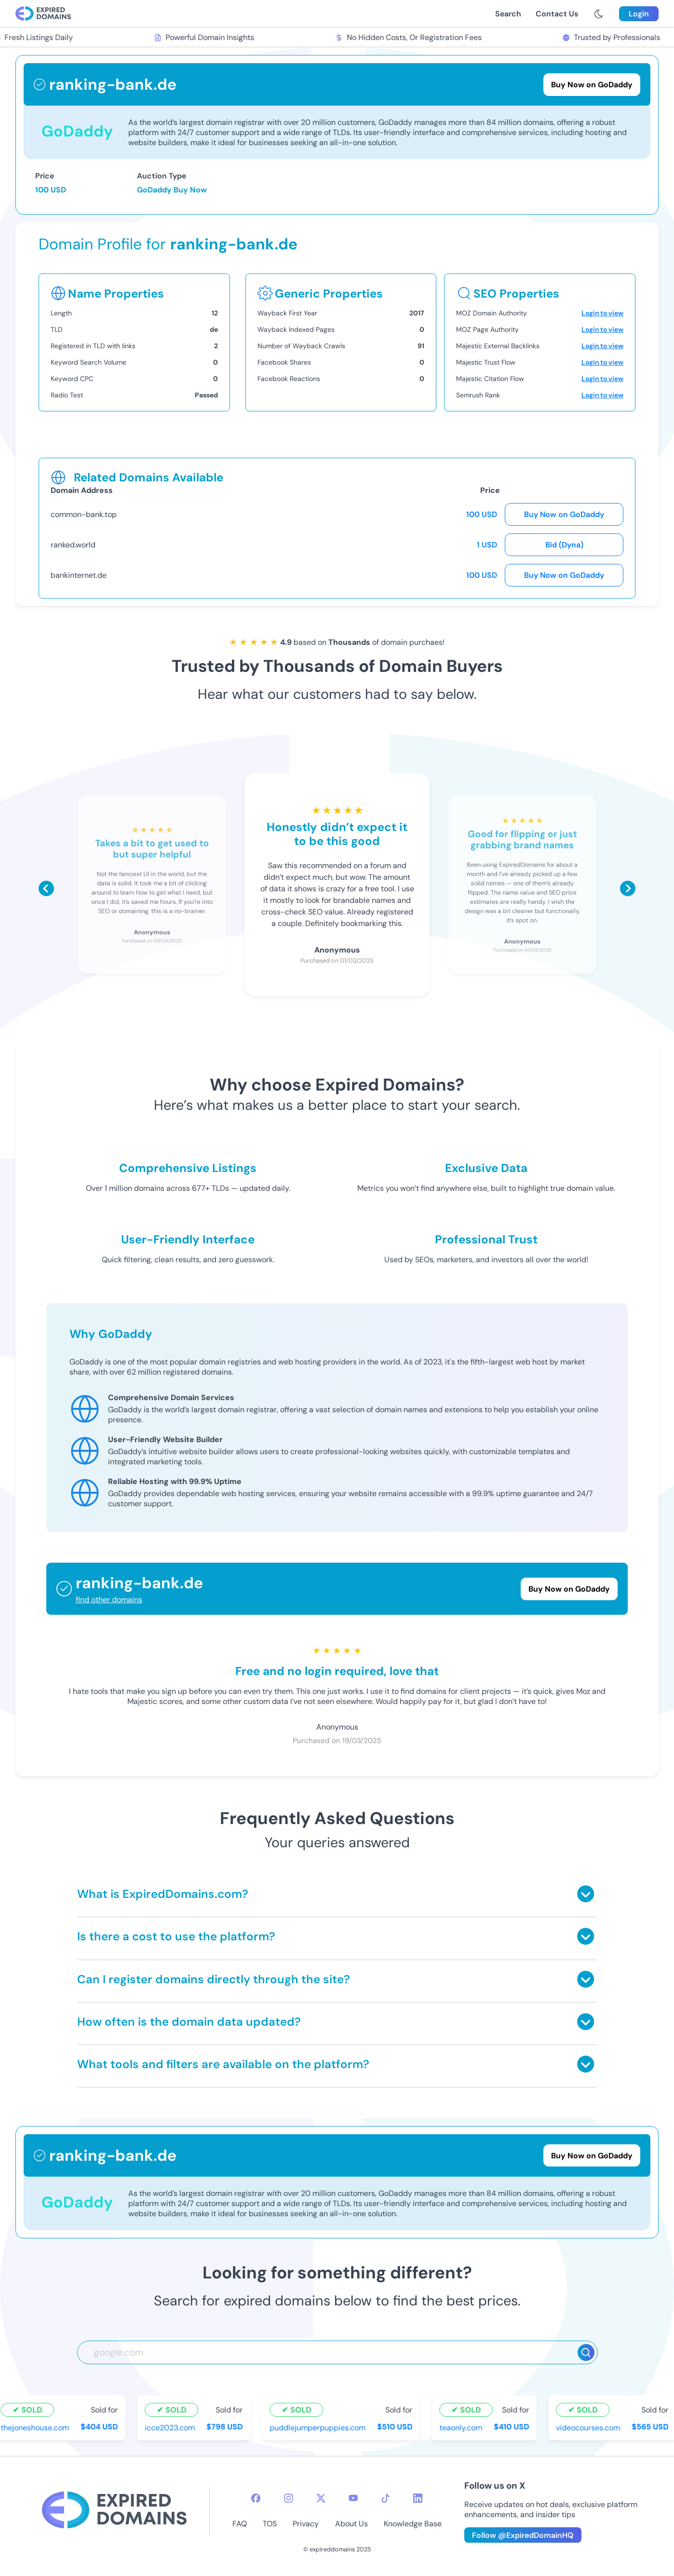  What do you see at coordinates (462, 2428) in the screenshot?
I see `teaonly.com` at bounding box center [462, 2428].